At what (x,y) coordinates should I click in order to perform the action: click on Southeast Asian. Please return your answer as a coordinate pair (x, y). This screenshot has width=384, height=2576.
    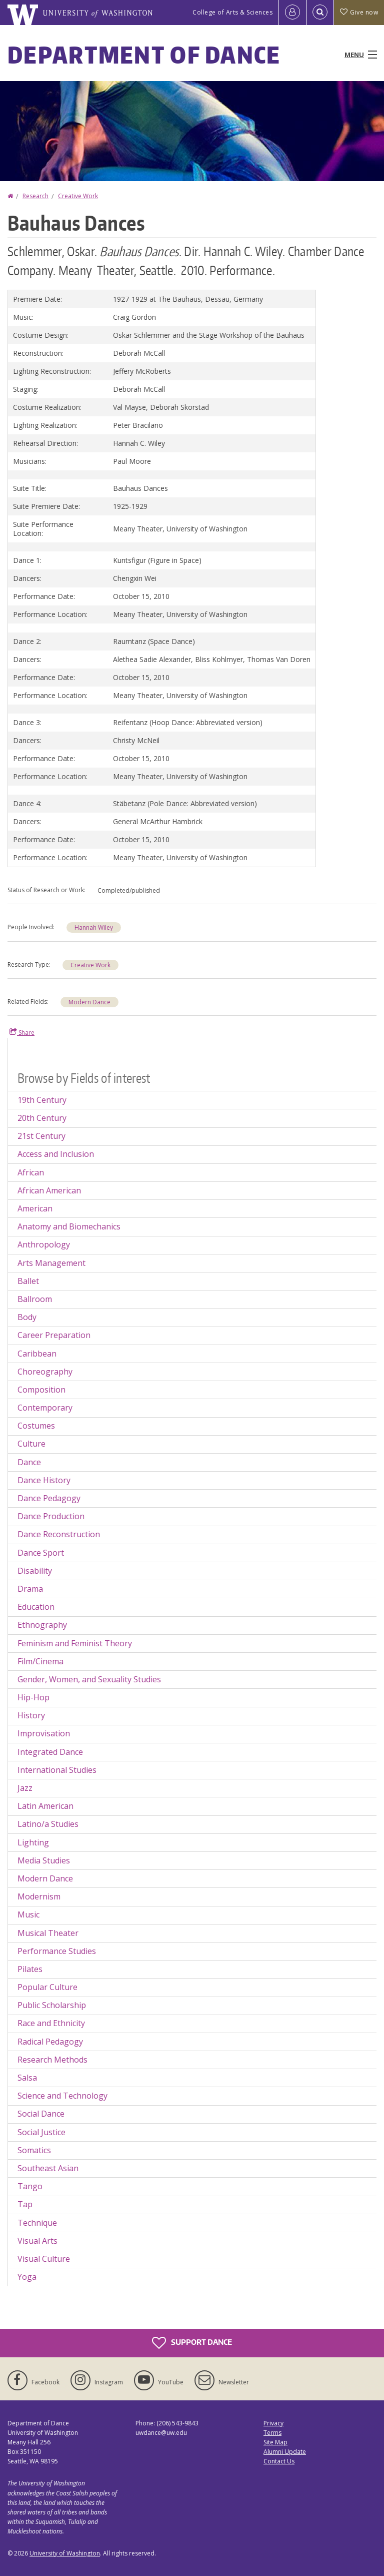
    Looking at the image, I should click on (48, 2168).